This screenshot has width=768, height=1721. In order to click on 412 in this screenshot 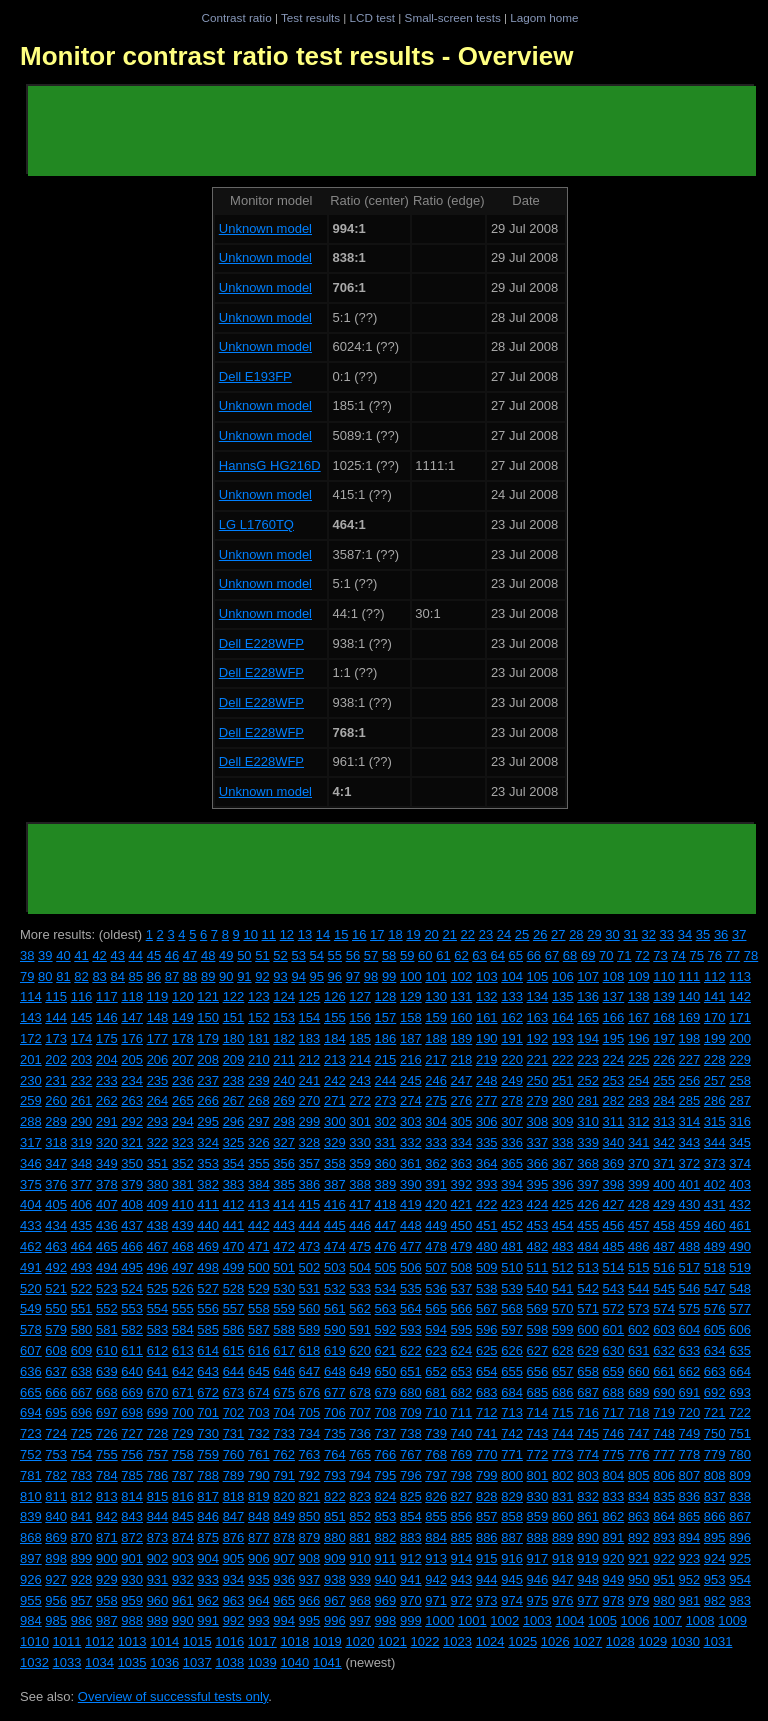, I will do `click(234, 1204)`.